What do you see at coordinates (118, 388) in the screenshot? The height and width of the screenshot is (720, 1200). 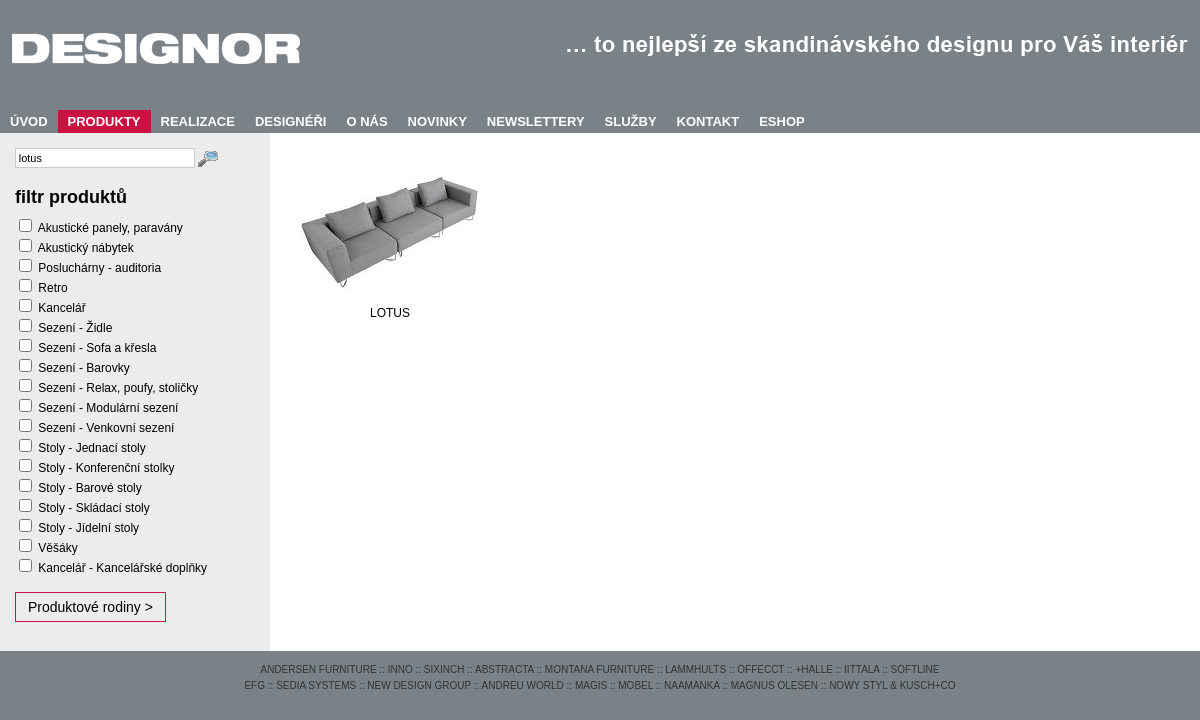 I see `Sezení - Relax, poufy, stoličky` at bounding box center [118, 388].